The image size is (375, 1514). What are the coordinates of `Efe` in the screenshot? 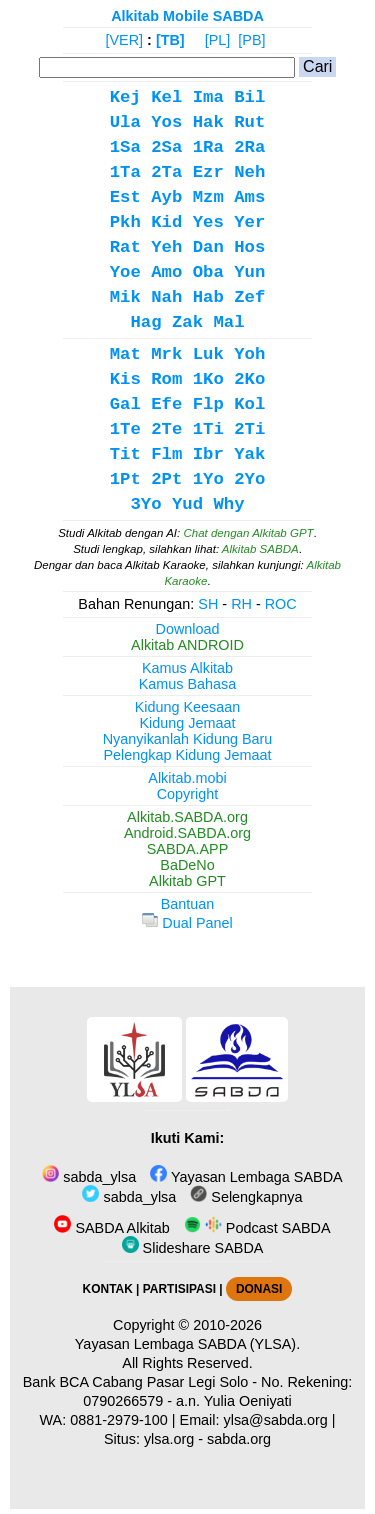 It's located at (166, 404).